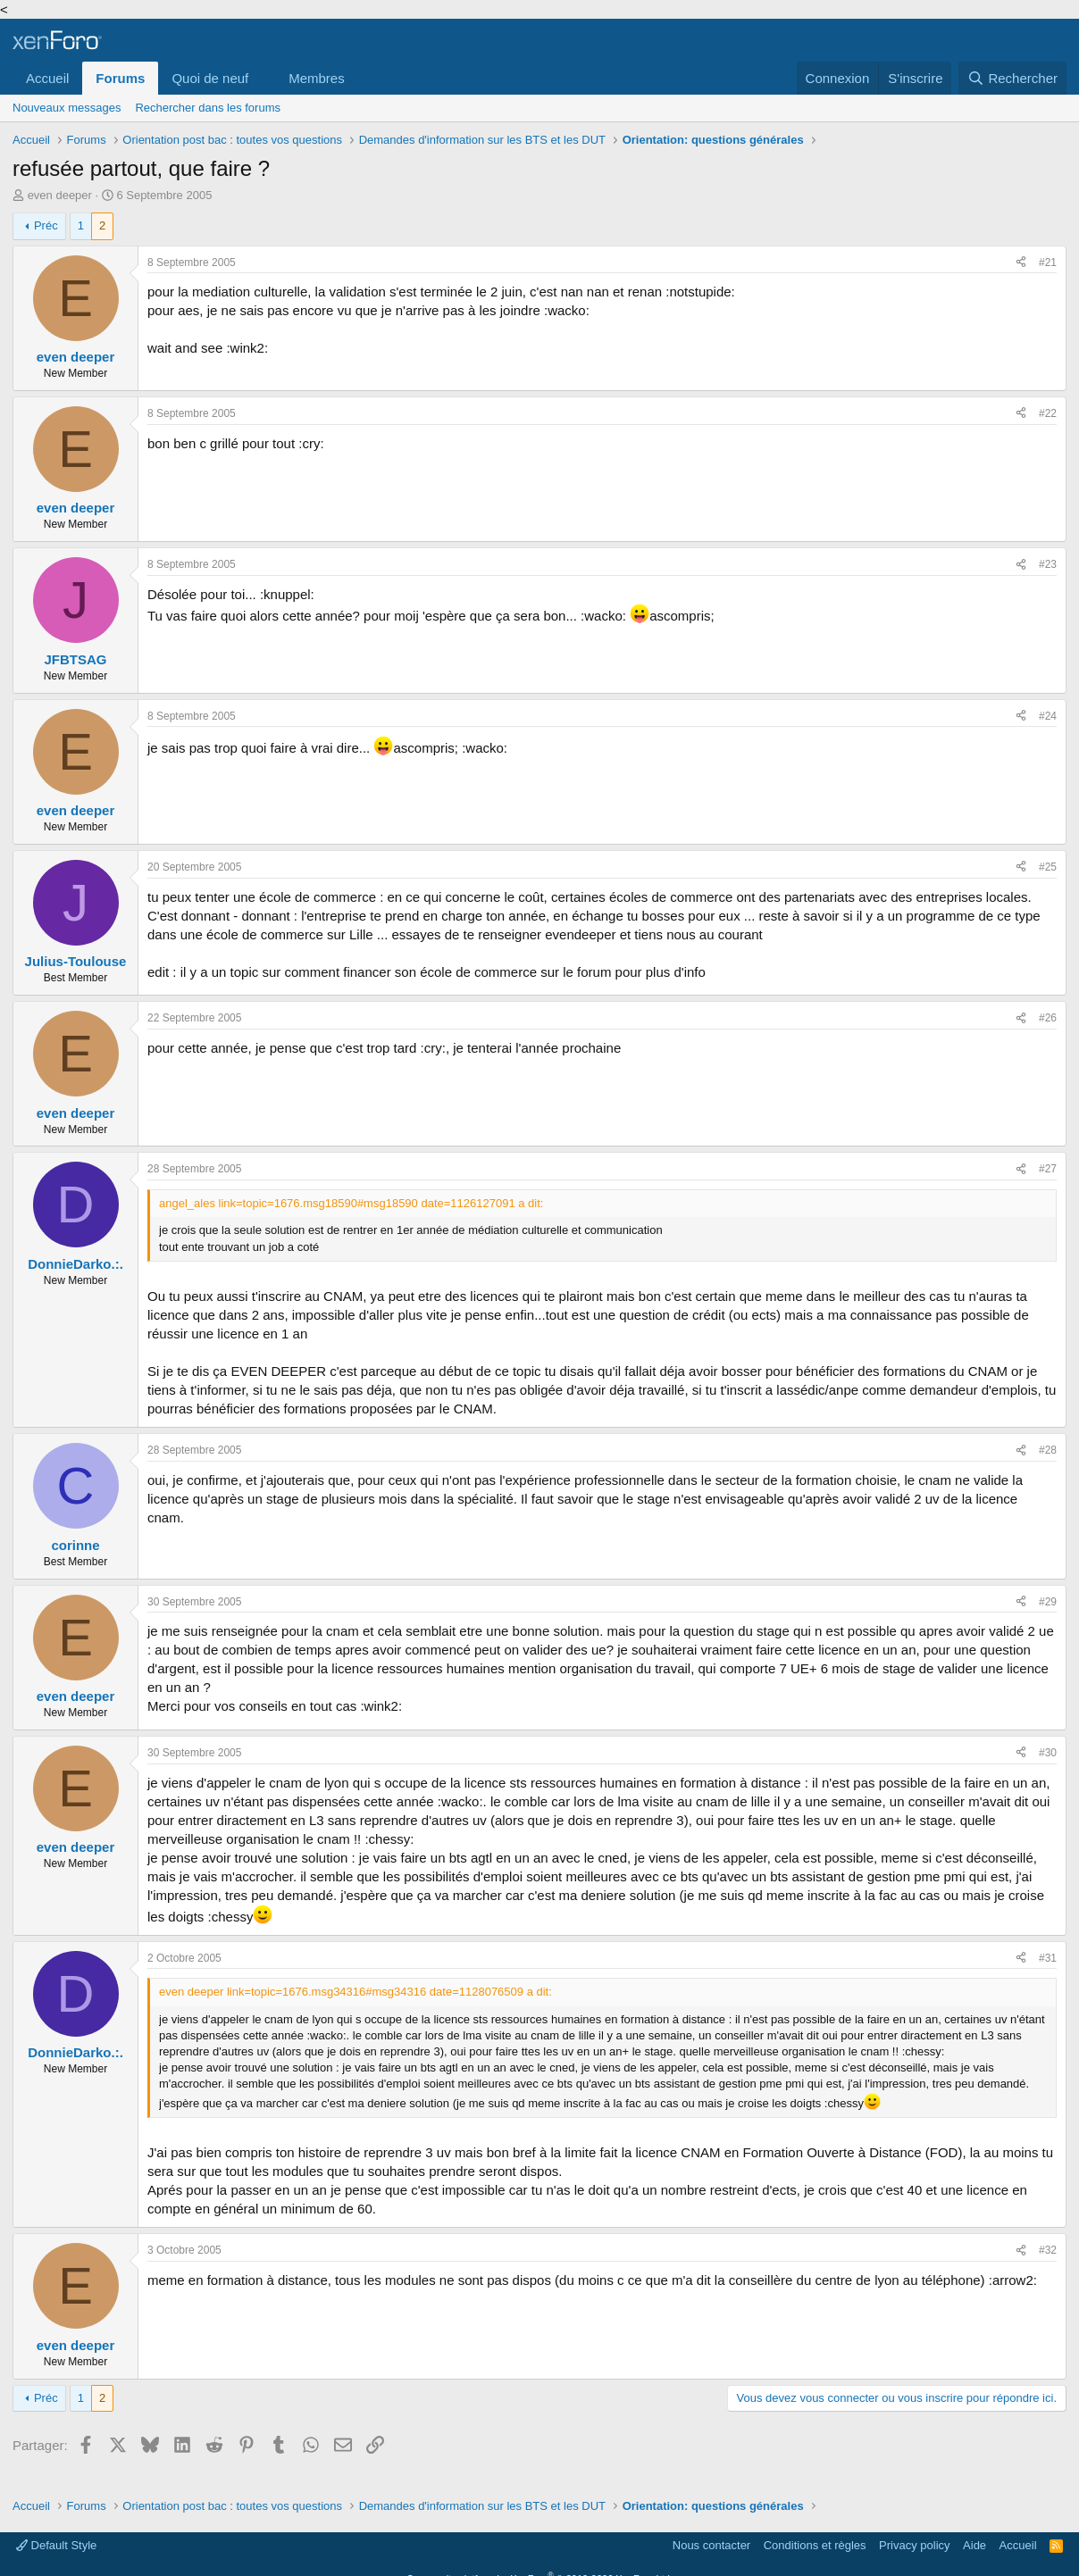 The image size is (1079, 2576). Describe the element at coordinates (1048, 1602) in the screenshot. I see `#29` at that location.